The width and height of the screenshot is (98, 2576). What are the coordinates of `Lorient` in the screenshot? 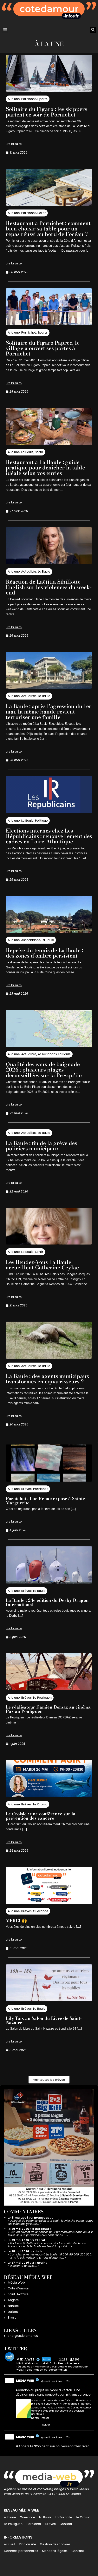 It's located at (13, 2322).